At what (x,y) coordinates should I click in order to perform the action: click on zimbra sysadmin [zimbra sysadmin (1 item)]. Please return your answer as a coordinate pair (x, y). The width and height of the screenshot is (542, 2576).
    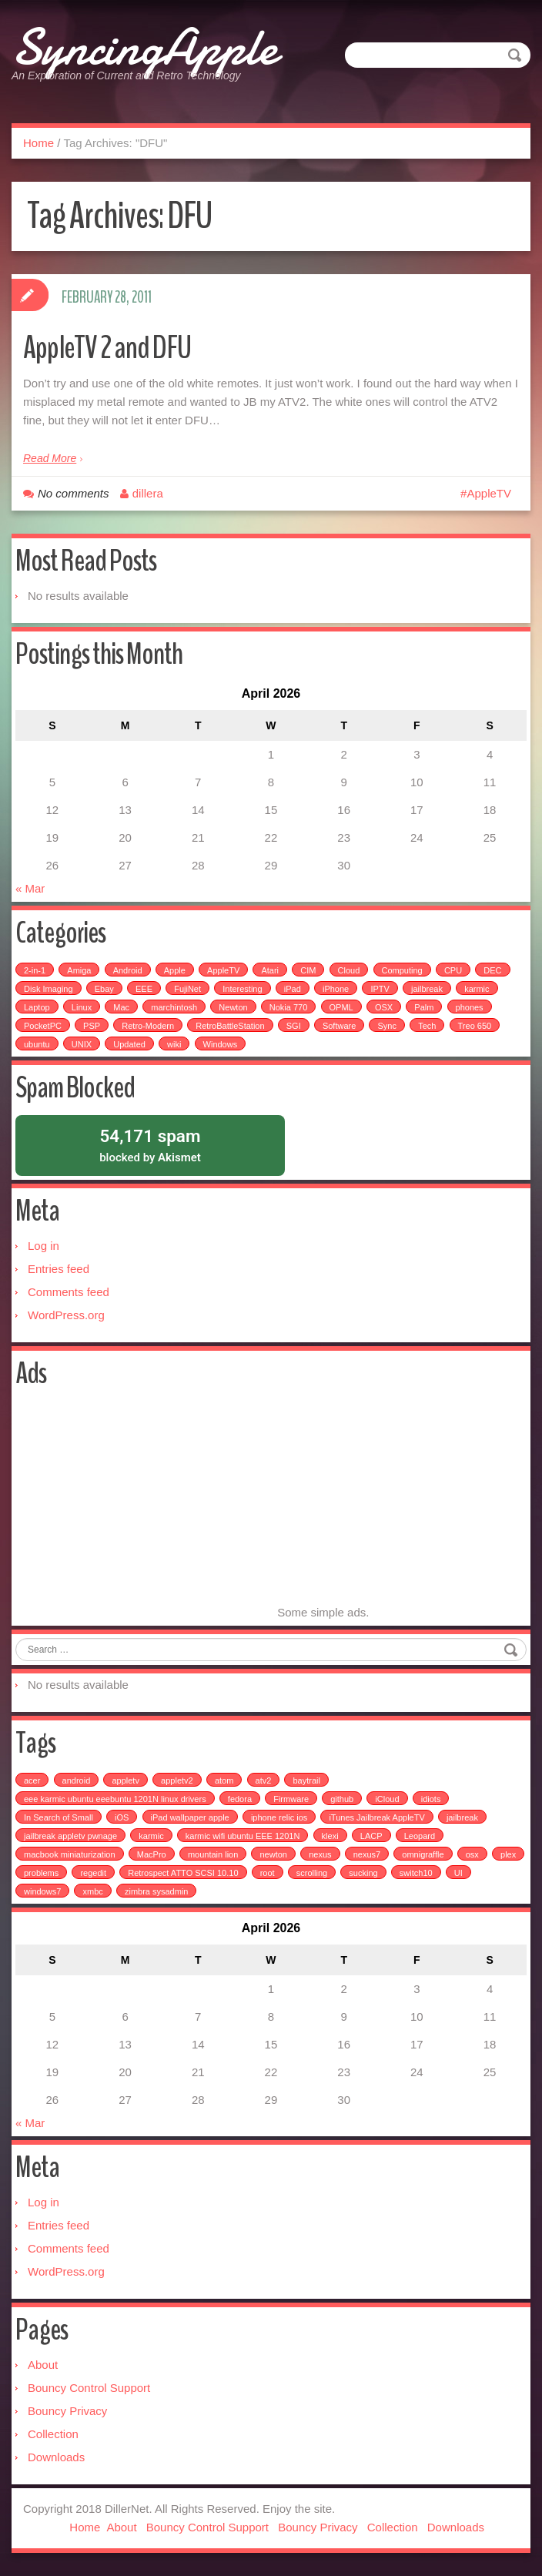
    Looking at the image, I should click on (157, 1891).